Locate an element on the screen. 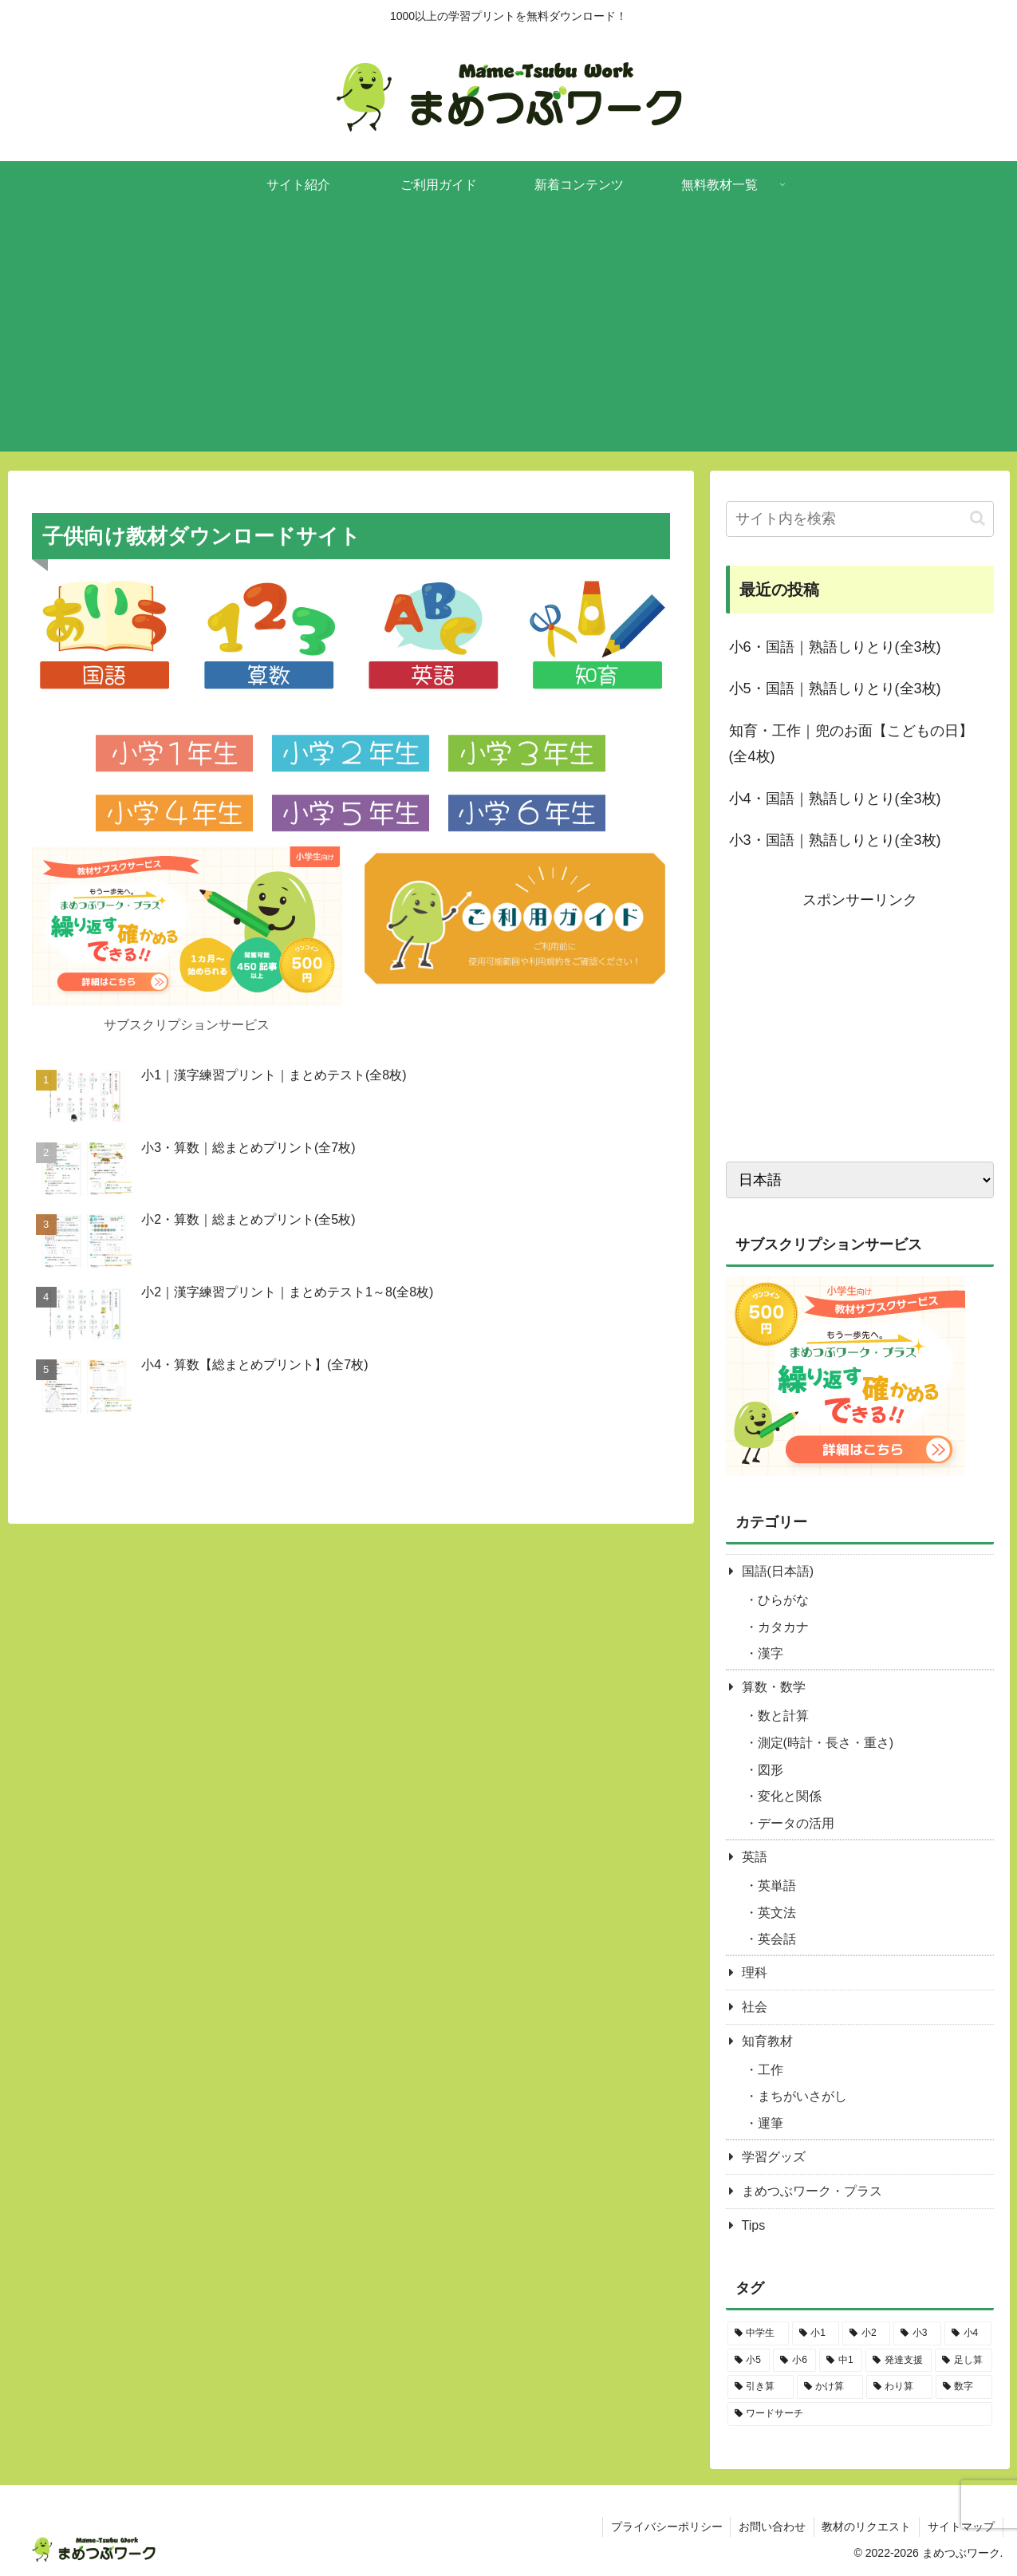 Image resolution: width=1017 pixels, height=2576 pixels. プライバシーポリシー is located at coordinates (665, 2526).